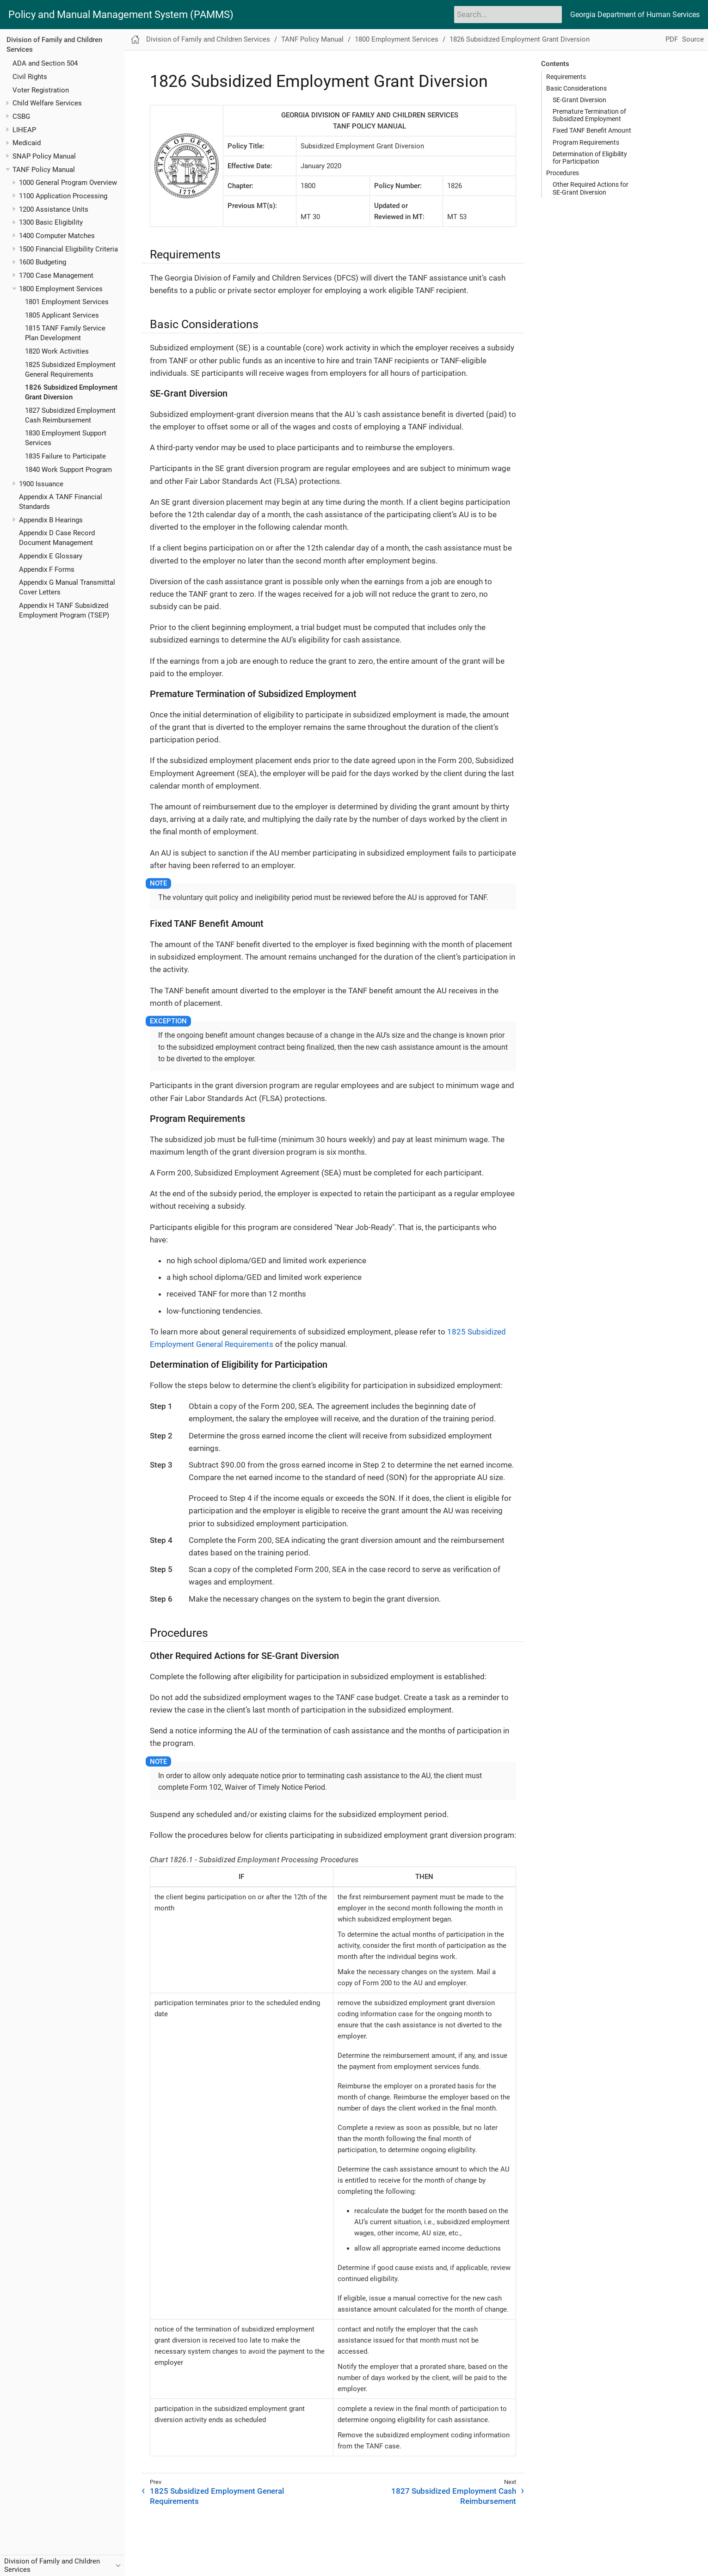 Image resolution: width=708 pixels, height=2576 pixels. What do you see at coordinates (62, 315) in the screenshot?
I see `1805 Applicant Services` at bounding box center [62, 315].